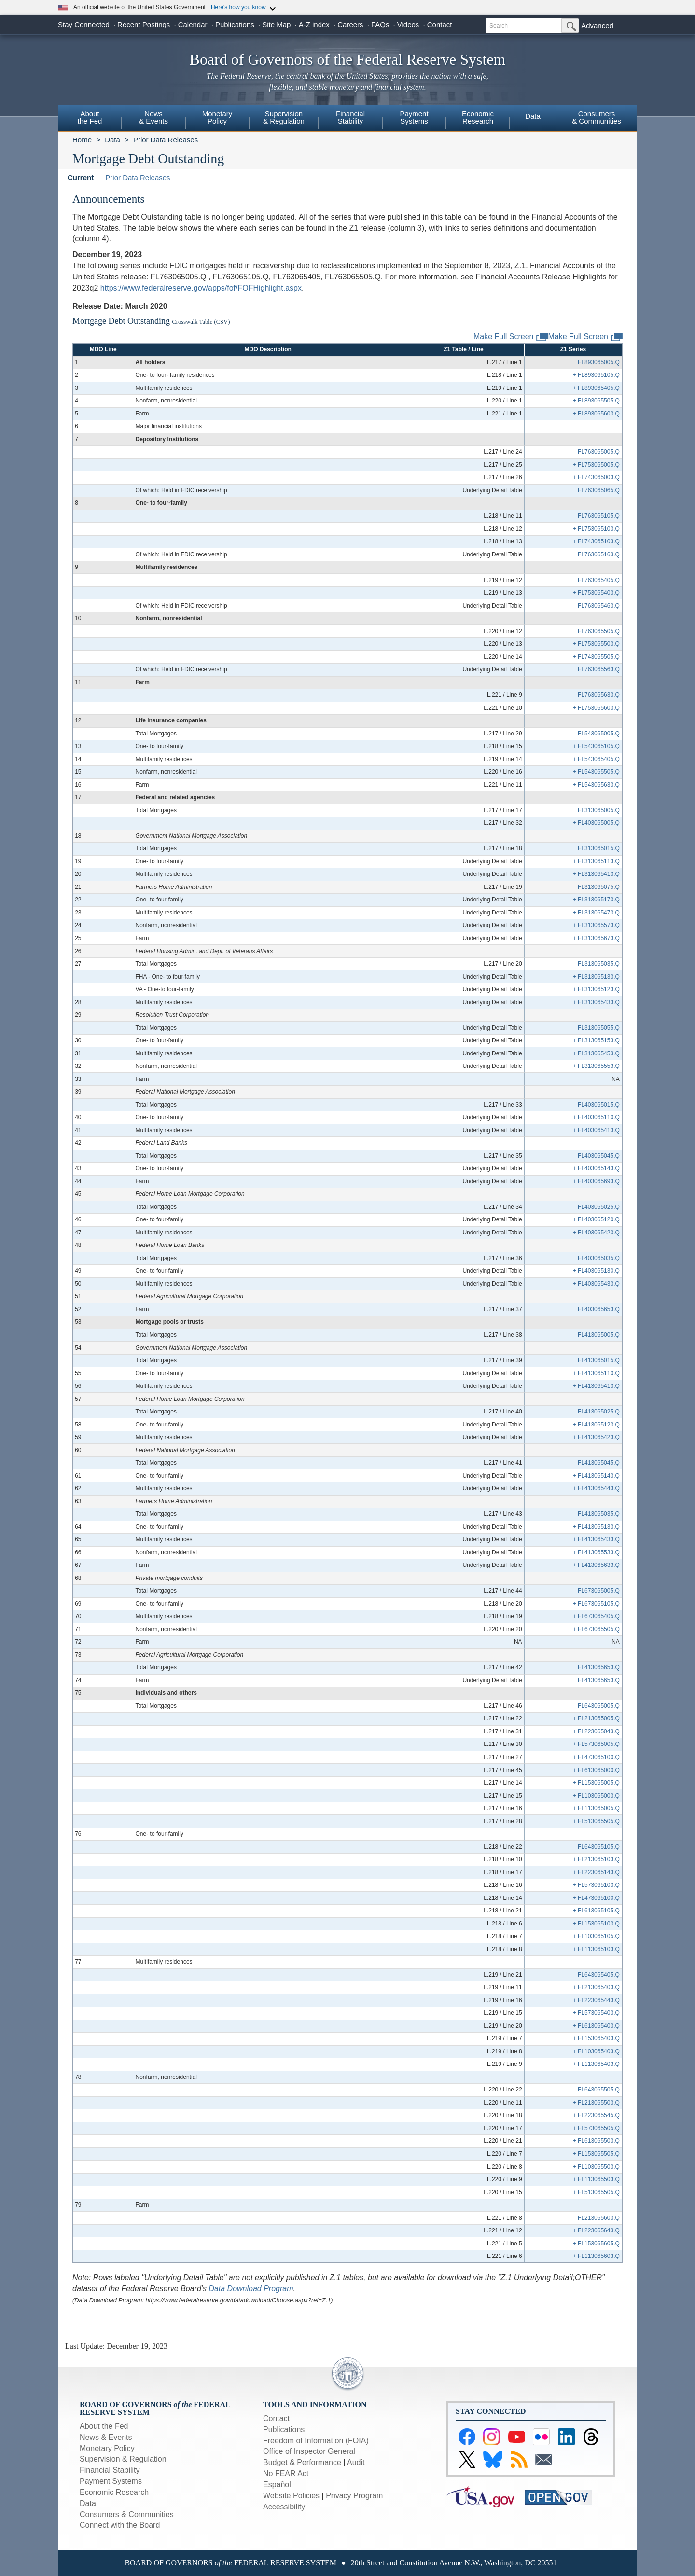 The width and height of the screenshot is (695, 2576). What do you see at coordinates (596, 464) in the screenshot?
I see `+ FL753065005.Q` at bounding box center [596, 464].